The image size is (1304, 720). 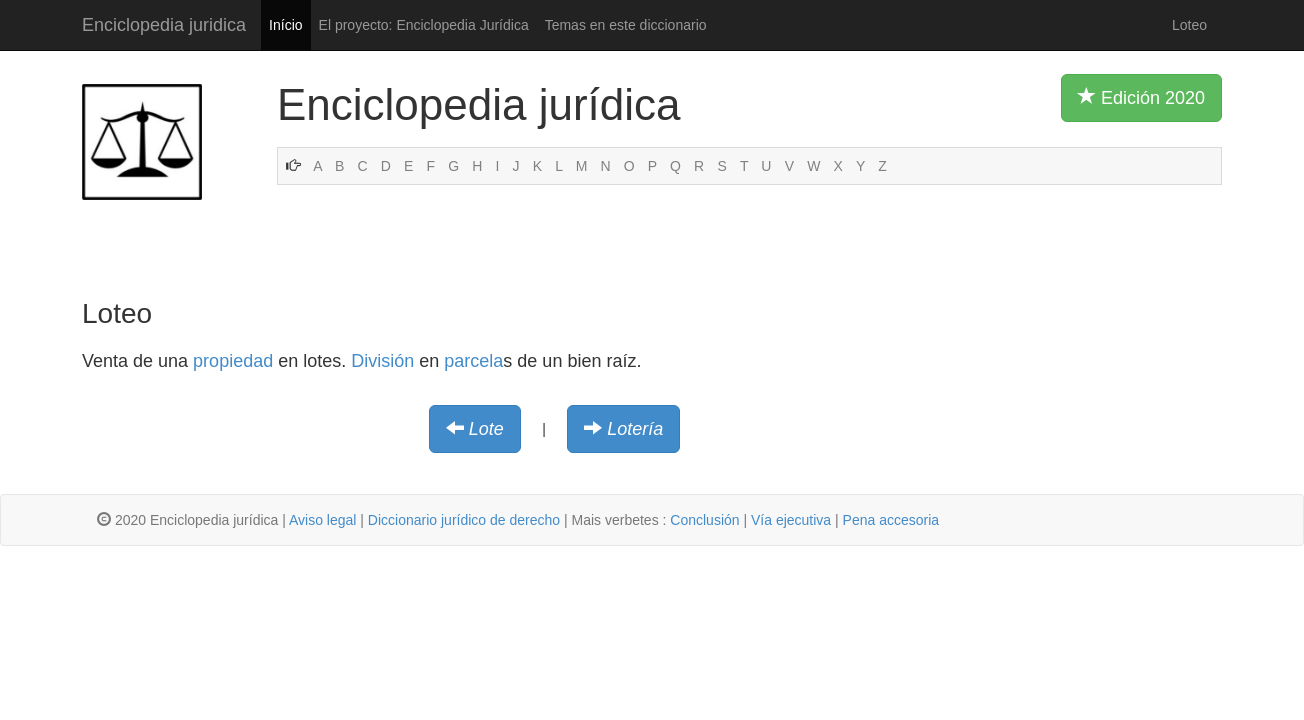 I want to click on parcela, so click(x=473, y=361).